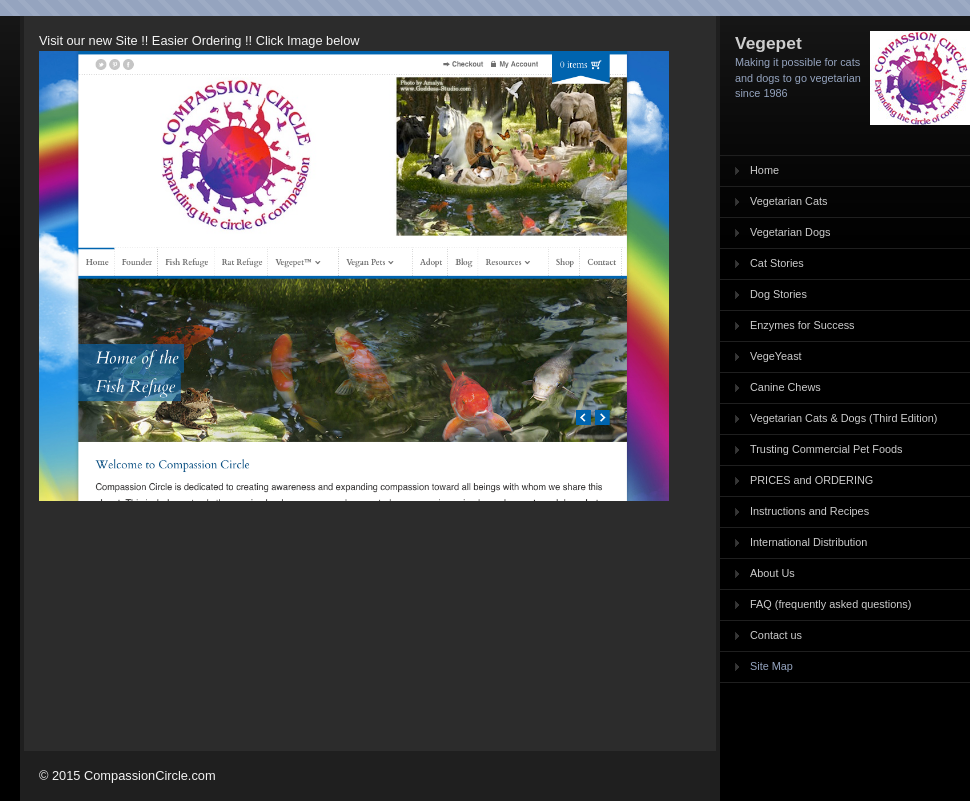  What do you see at coordinates (785, 387) in the screenshot?
I see `Canine Chews` at bounding box center [785, 387].